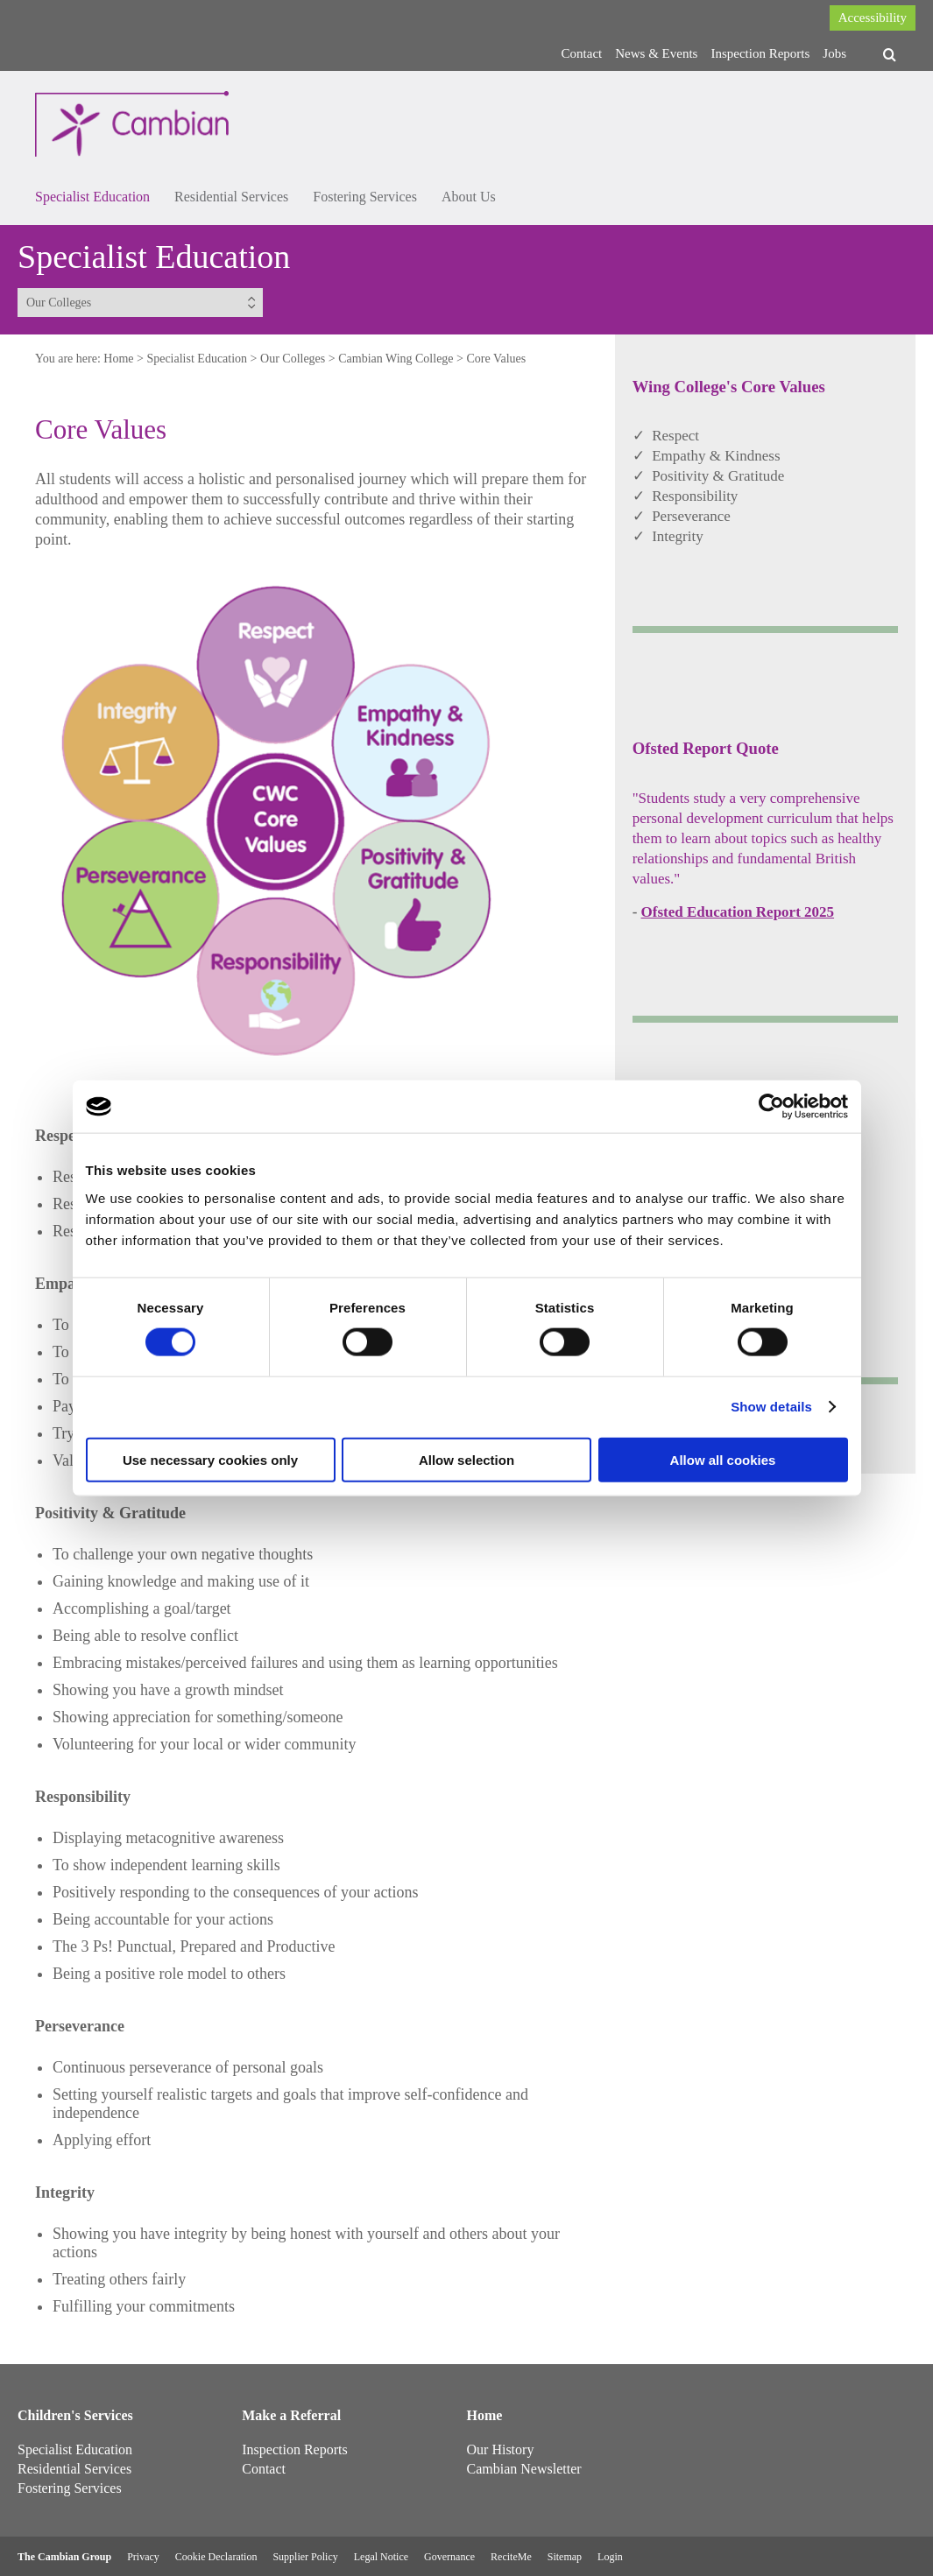  What do you see at coordinates (143, 2557) in the screenshot?
I see `Privacy` at bounding box center [143, 2557].